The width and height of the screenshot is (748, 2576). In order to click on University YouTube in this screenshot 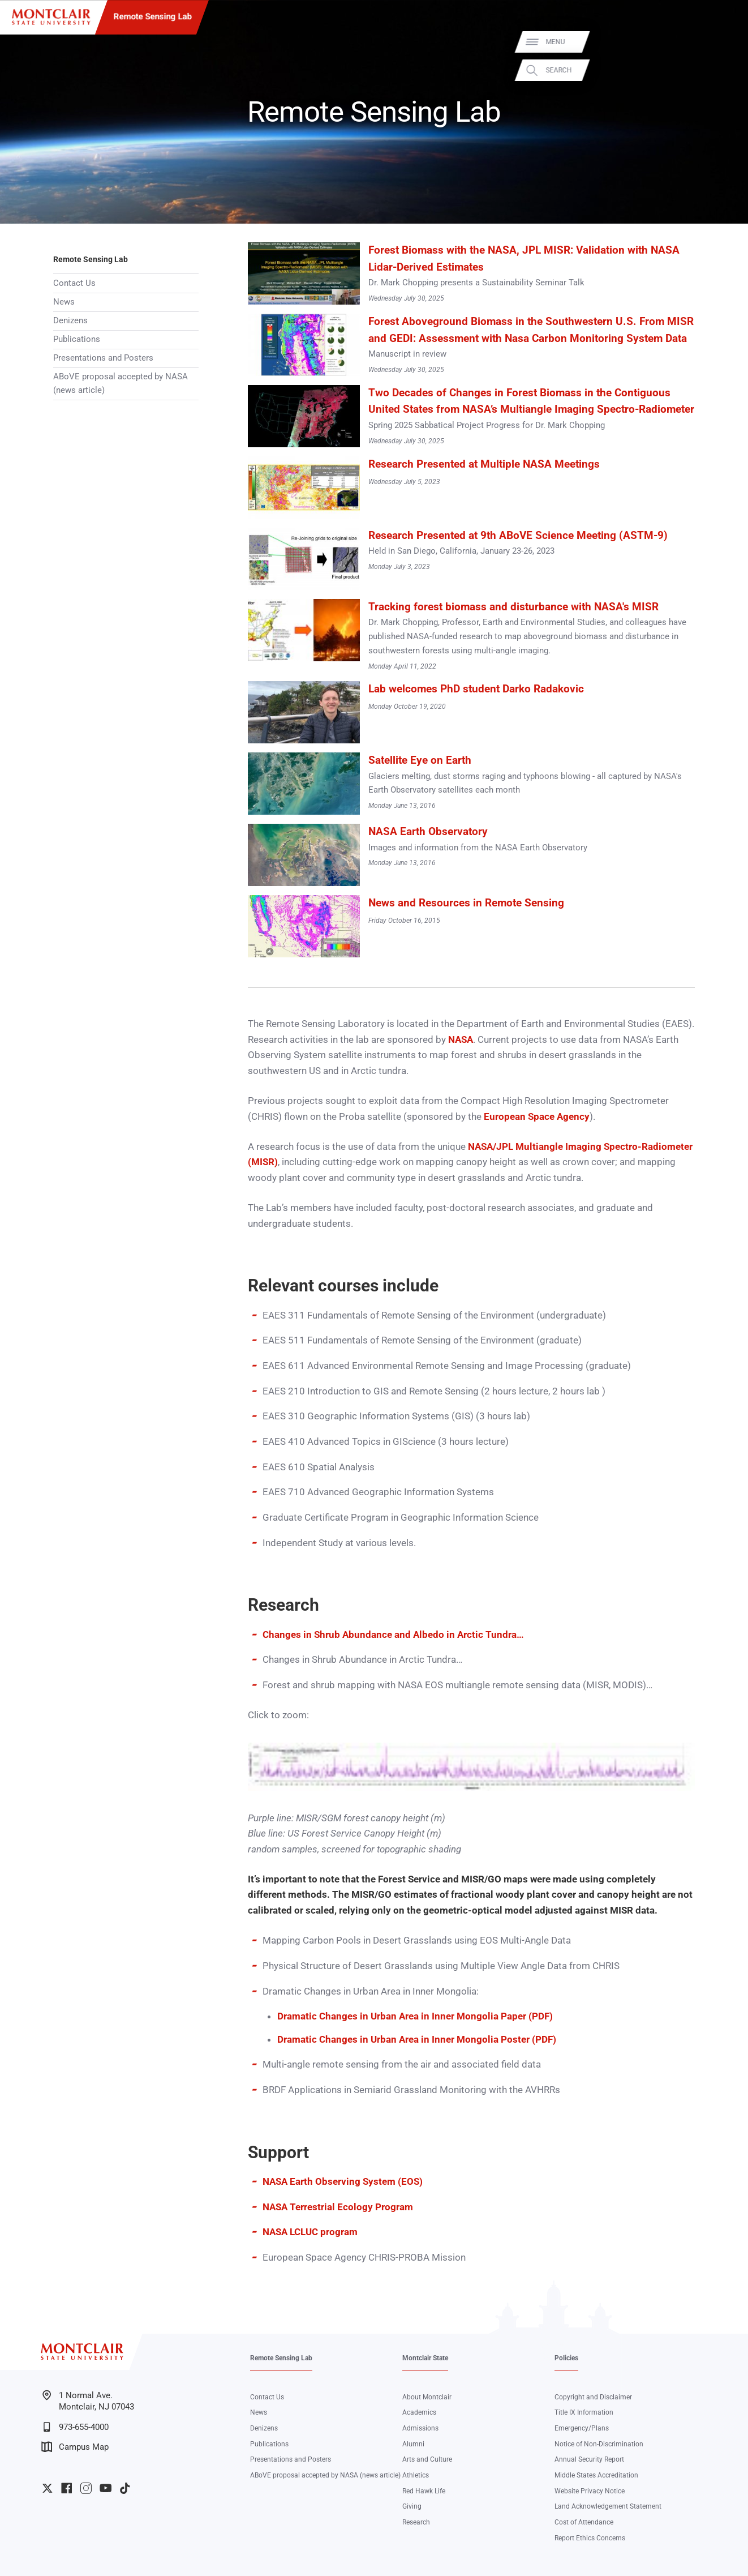, I will do `click(105, 2488)`.